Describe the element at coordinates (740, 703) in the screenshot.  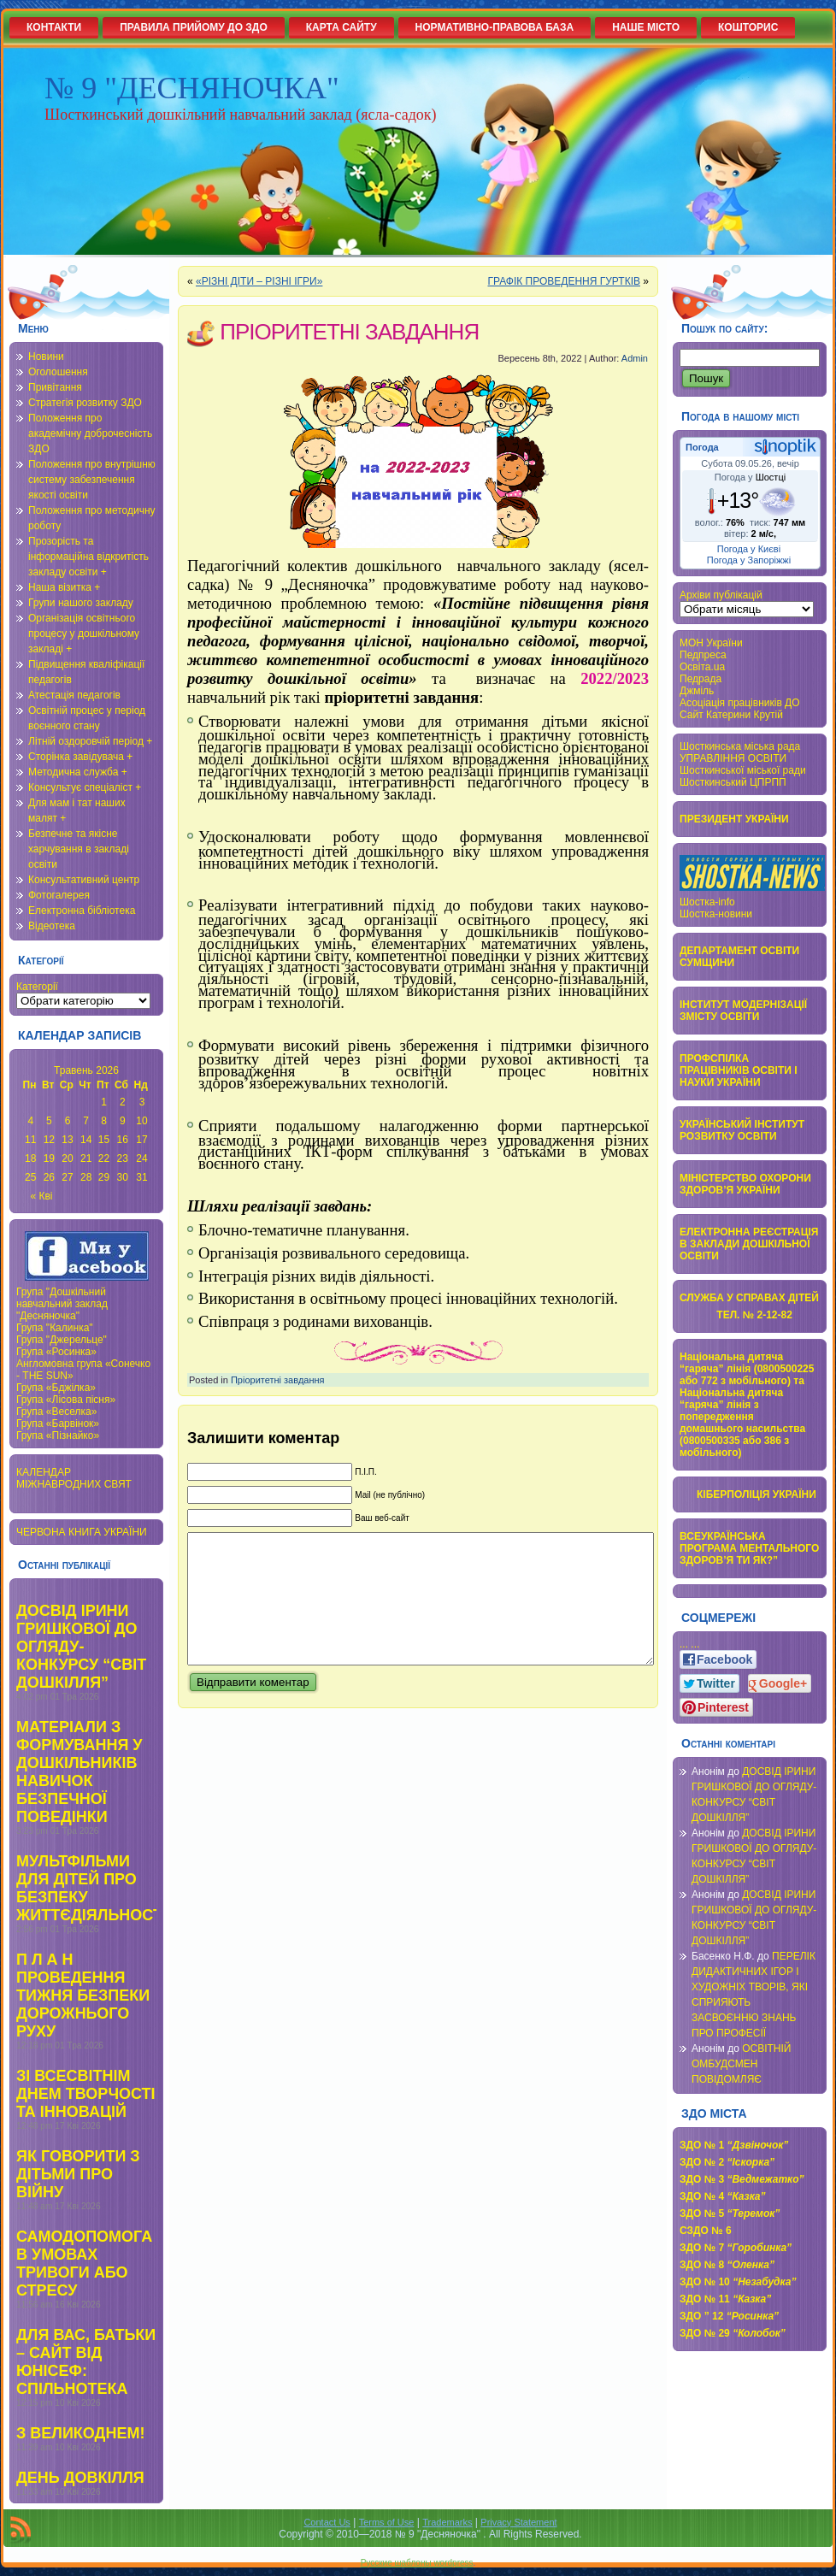
I see `Асоціація працівників ДО` at that location.